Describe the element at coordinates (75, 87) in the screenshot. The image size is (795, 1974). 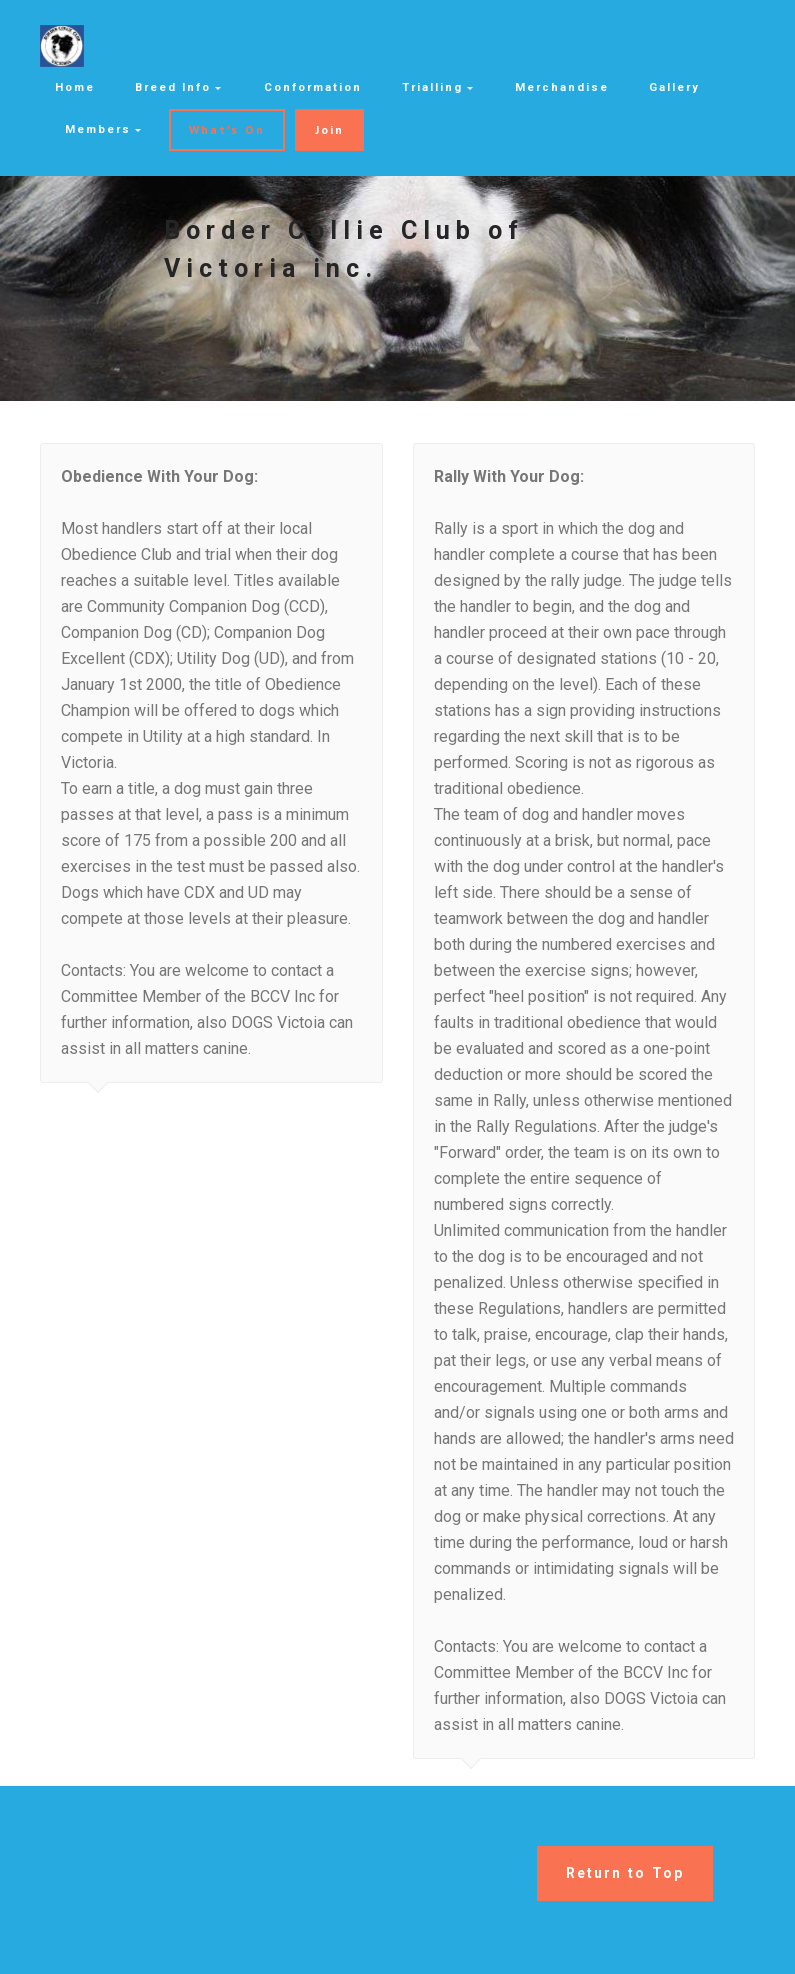
I see `Home` at that location.